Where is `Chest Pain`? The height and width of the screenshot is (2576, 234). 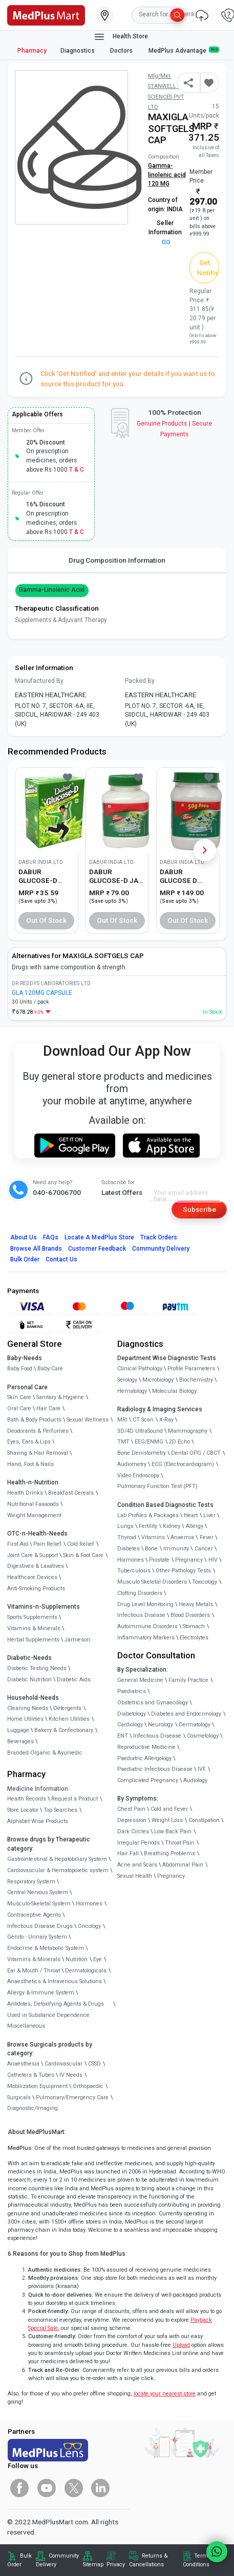
Chest Pain is located at coordinates (131, 1809).